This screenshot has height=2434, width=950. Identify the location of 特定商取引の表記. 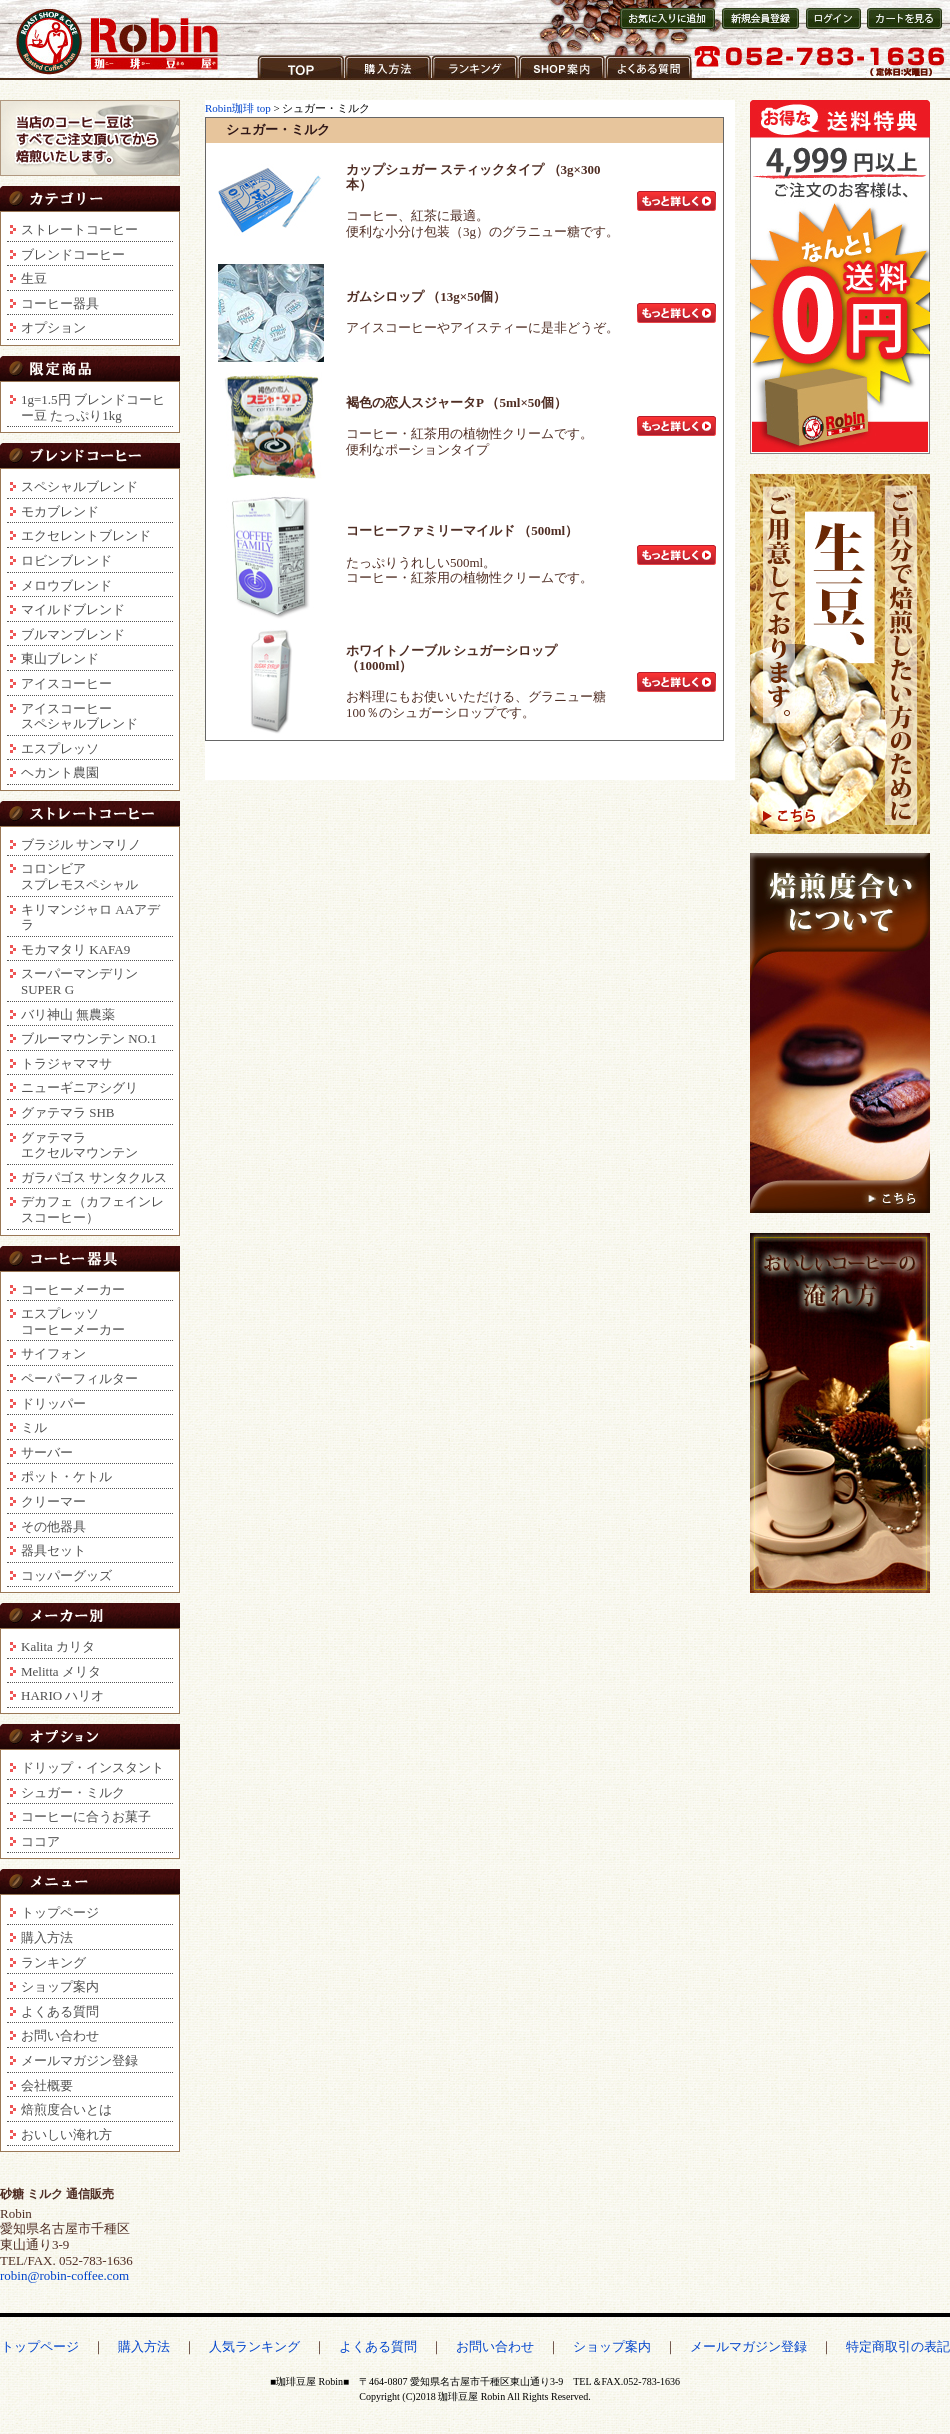
(898, 2346).